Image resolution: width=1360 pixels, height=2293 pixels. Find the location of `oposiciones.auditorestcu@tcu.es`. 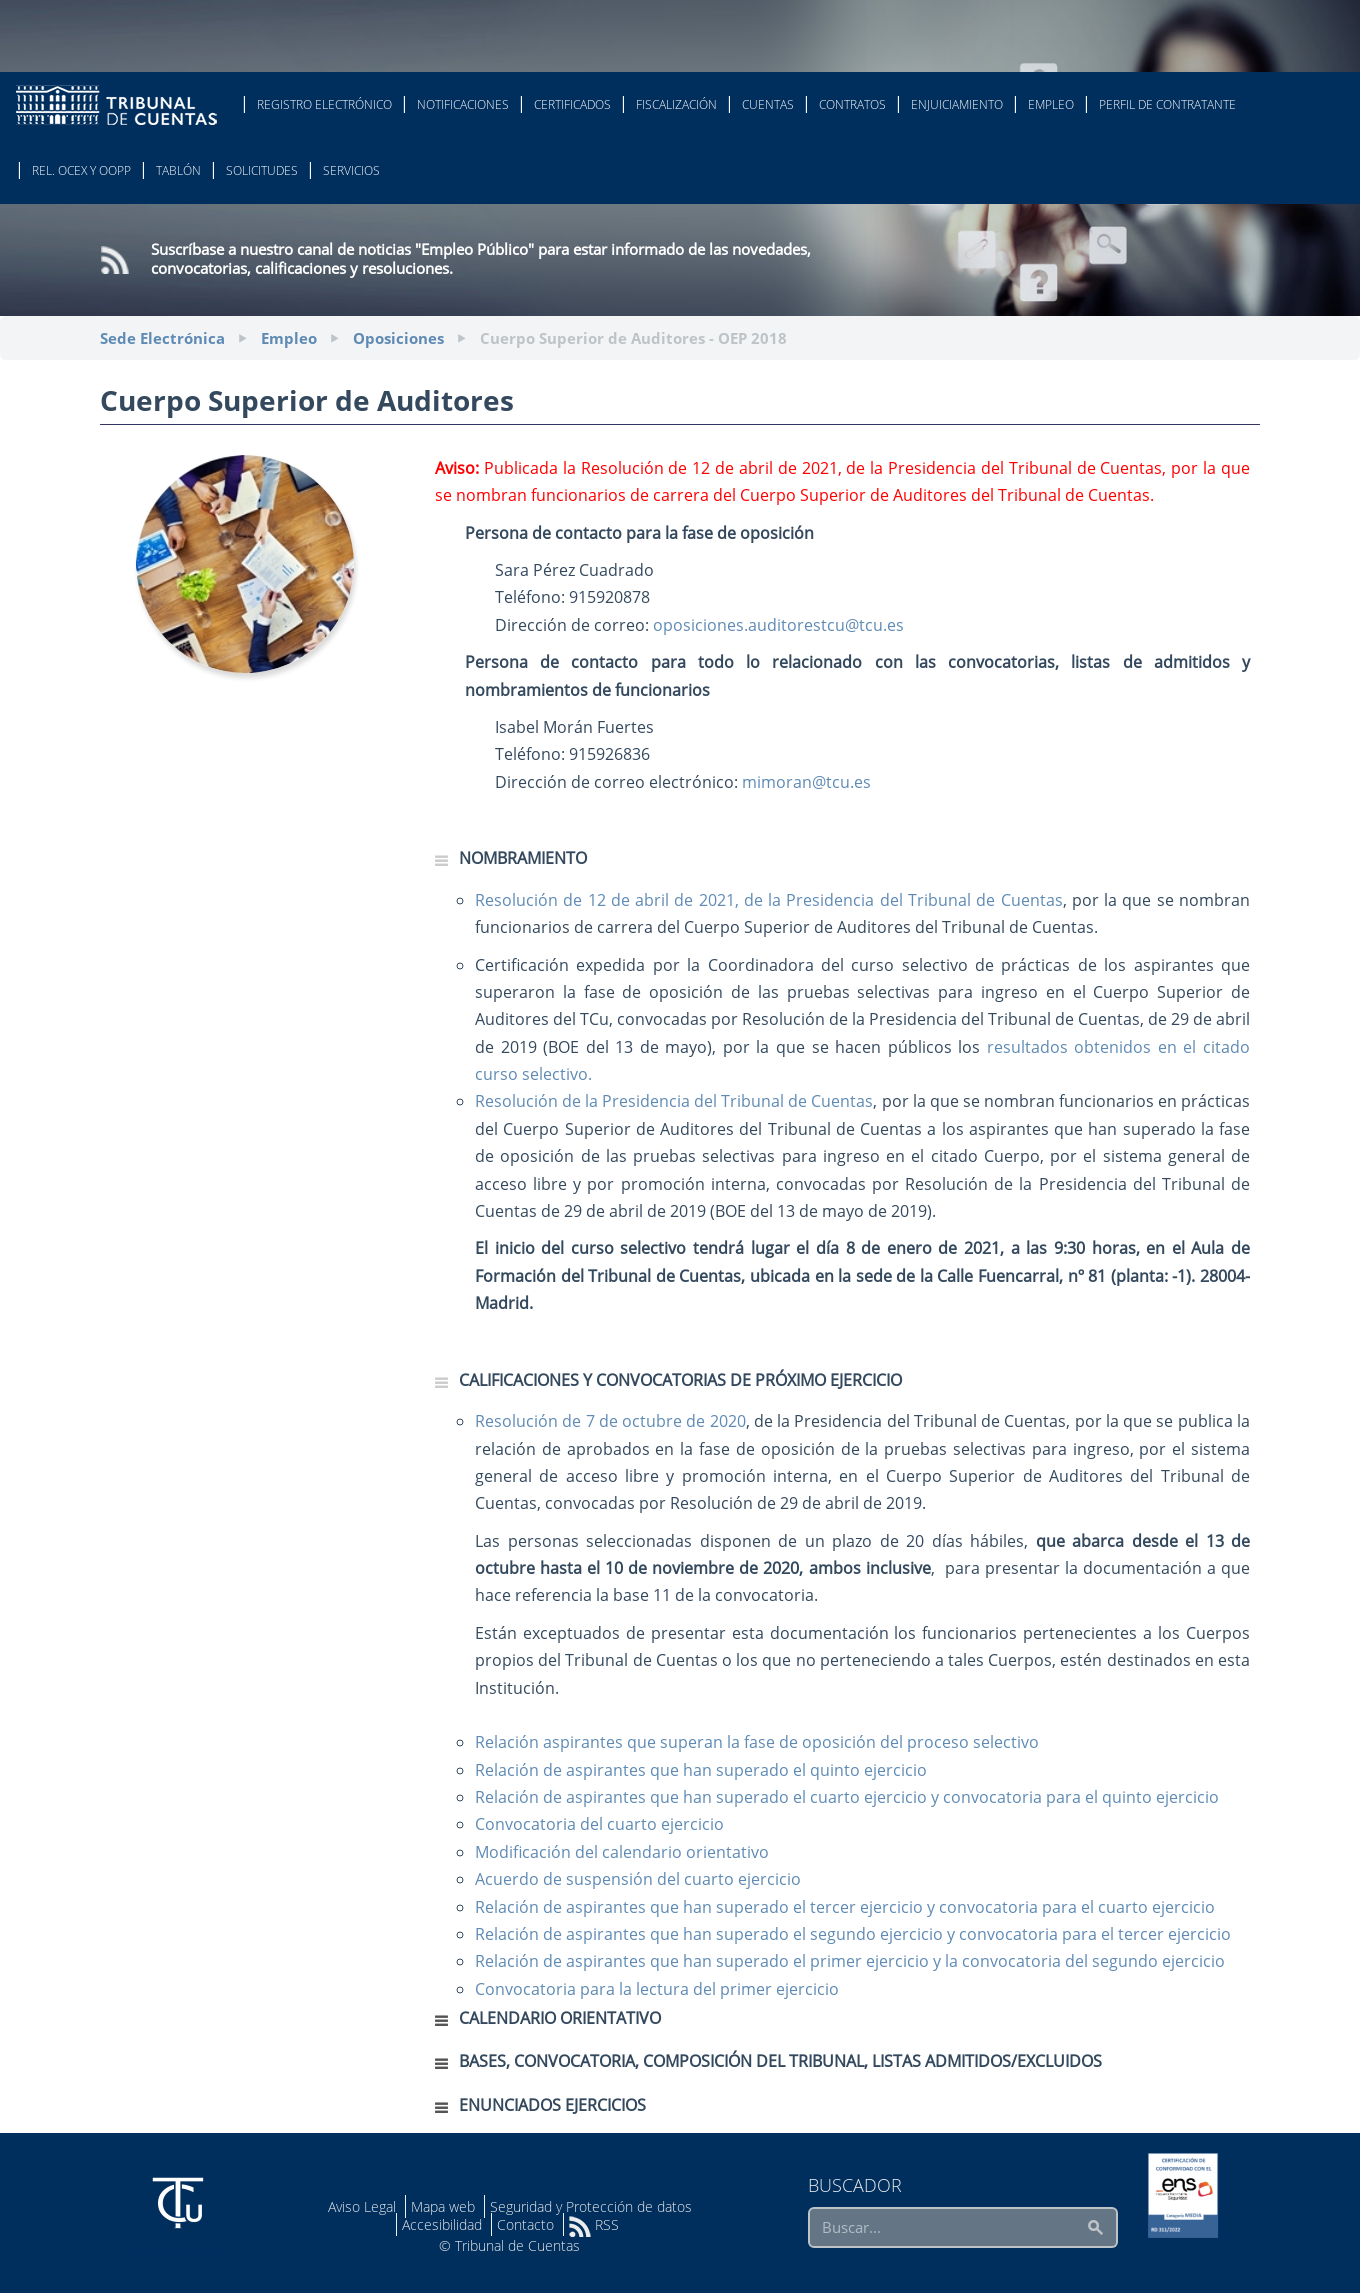

oposiciones.auditorestcu@tcu.es is located at coordinates (778, 625).